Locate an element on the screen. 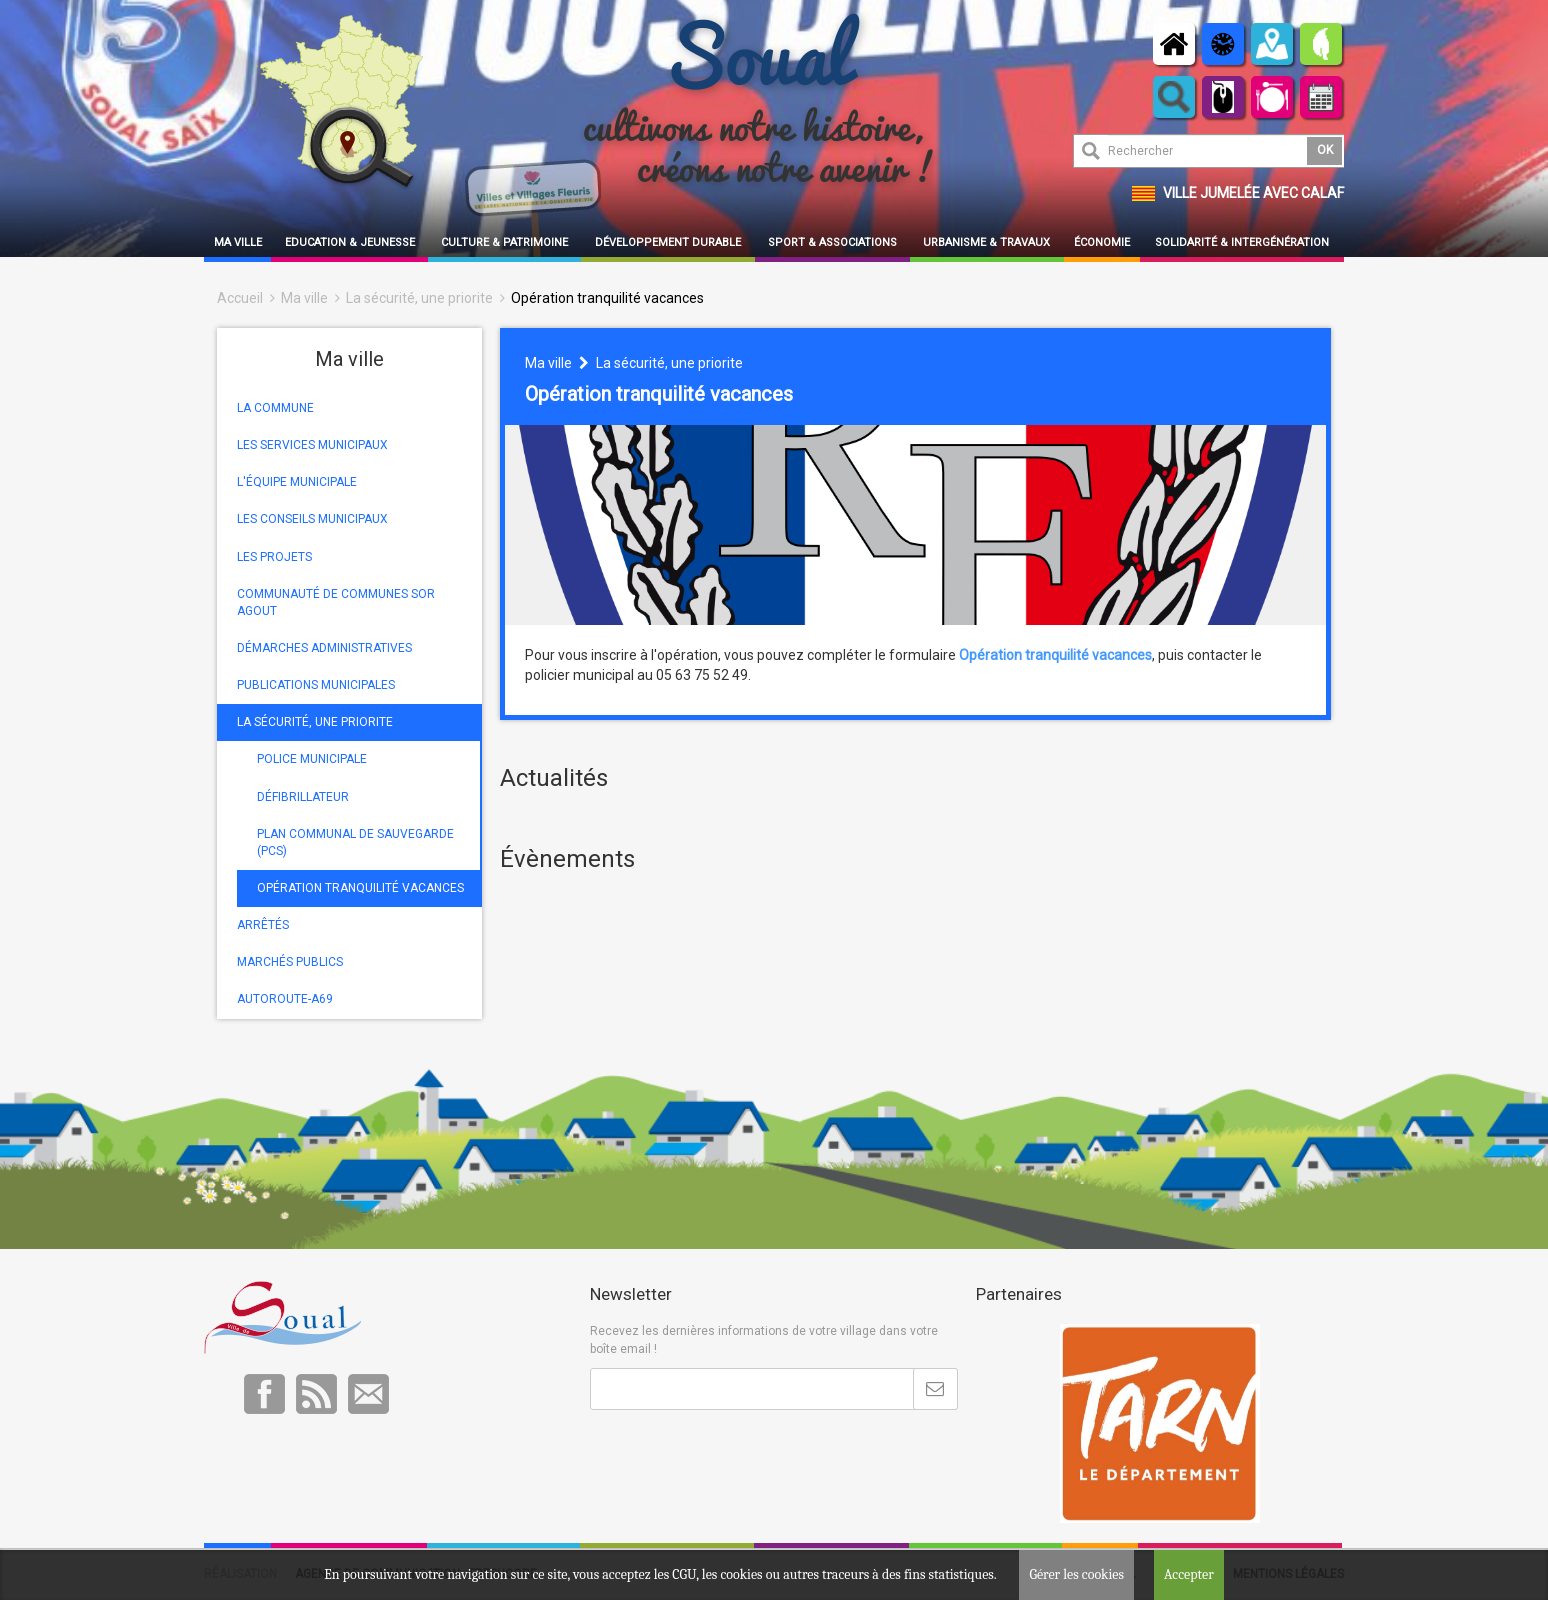  DÉMARCHES ADMINISTRATIVES is located at coordinates (324, 648).